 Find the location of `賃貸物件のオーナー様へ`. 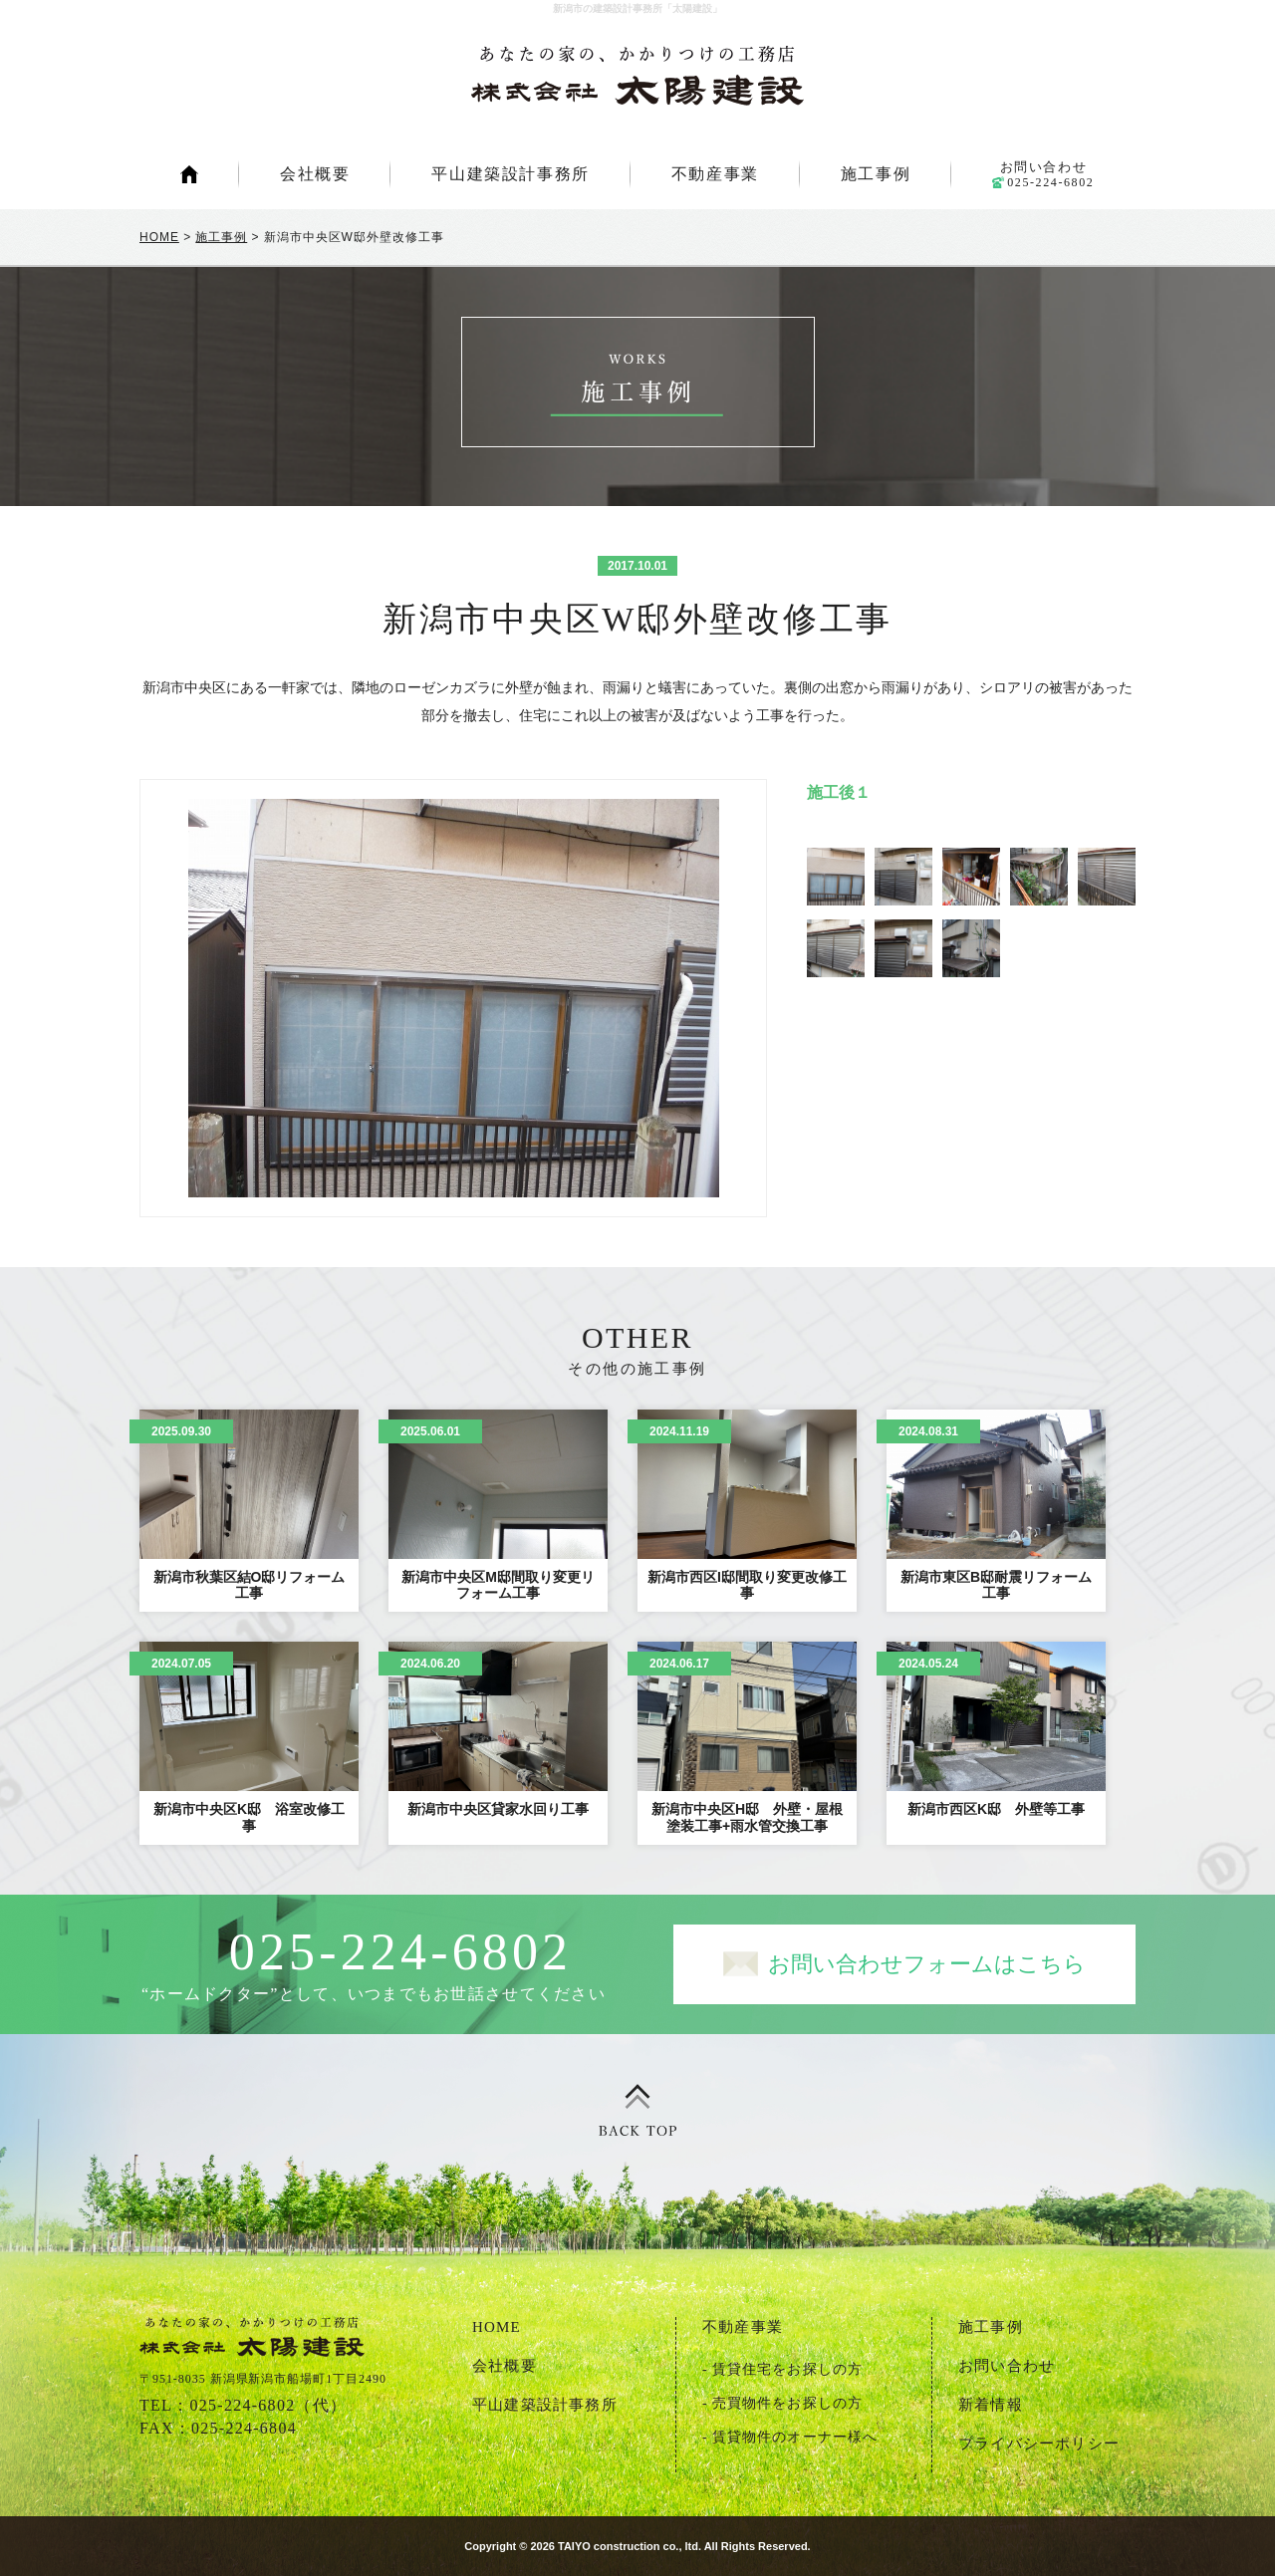

賃貸物件のオーナー様へ is located at coordinates (795, 2437).